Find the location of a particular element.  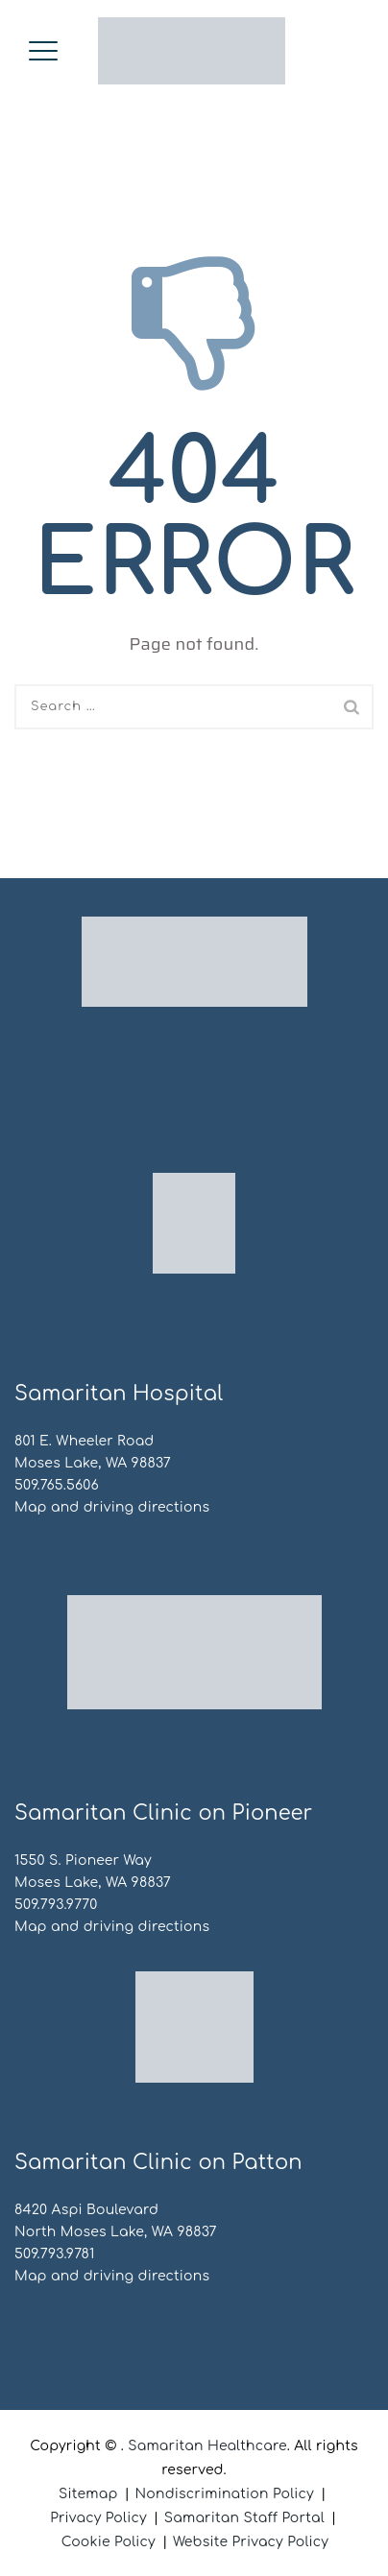

509.793.9781 is located at coordinates (54, 2254).